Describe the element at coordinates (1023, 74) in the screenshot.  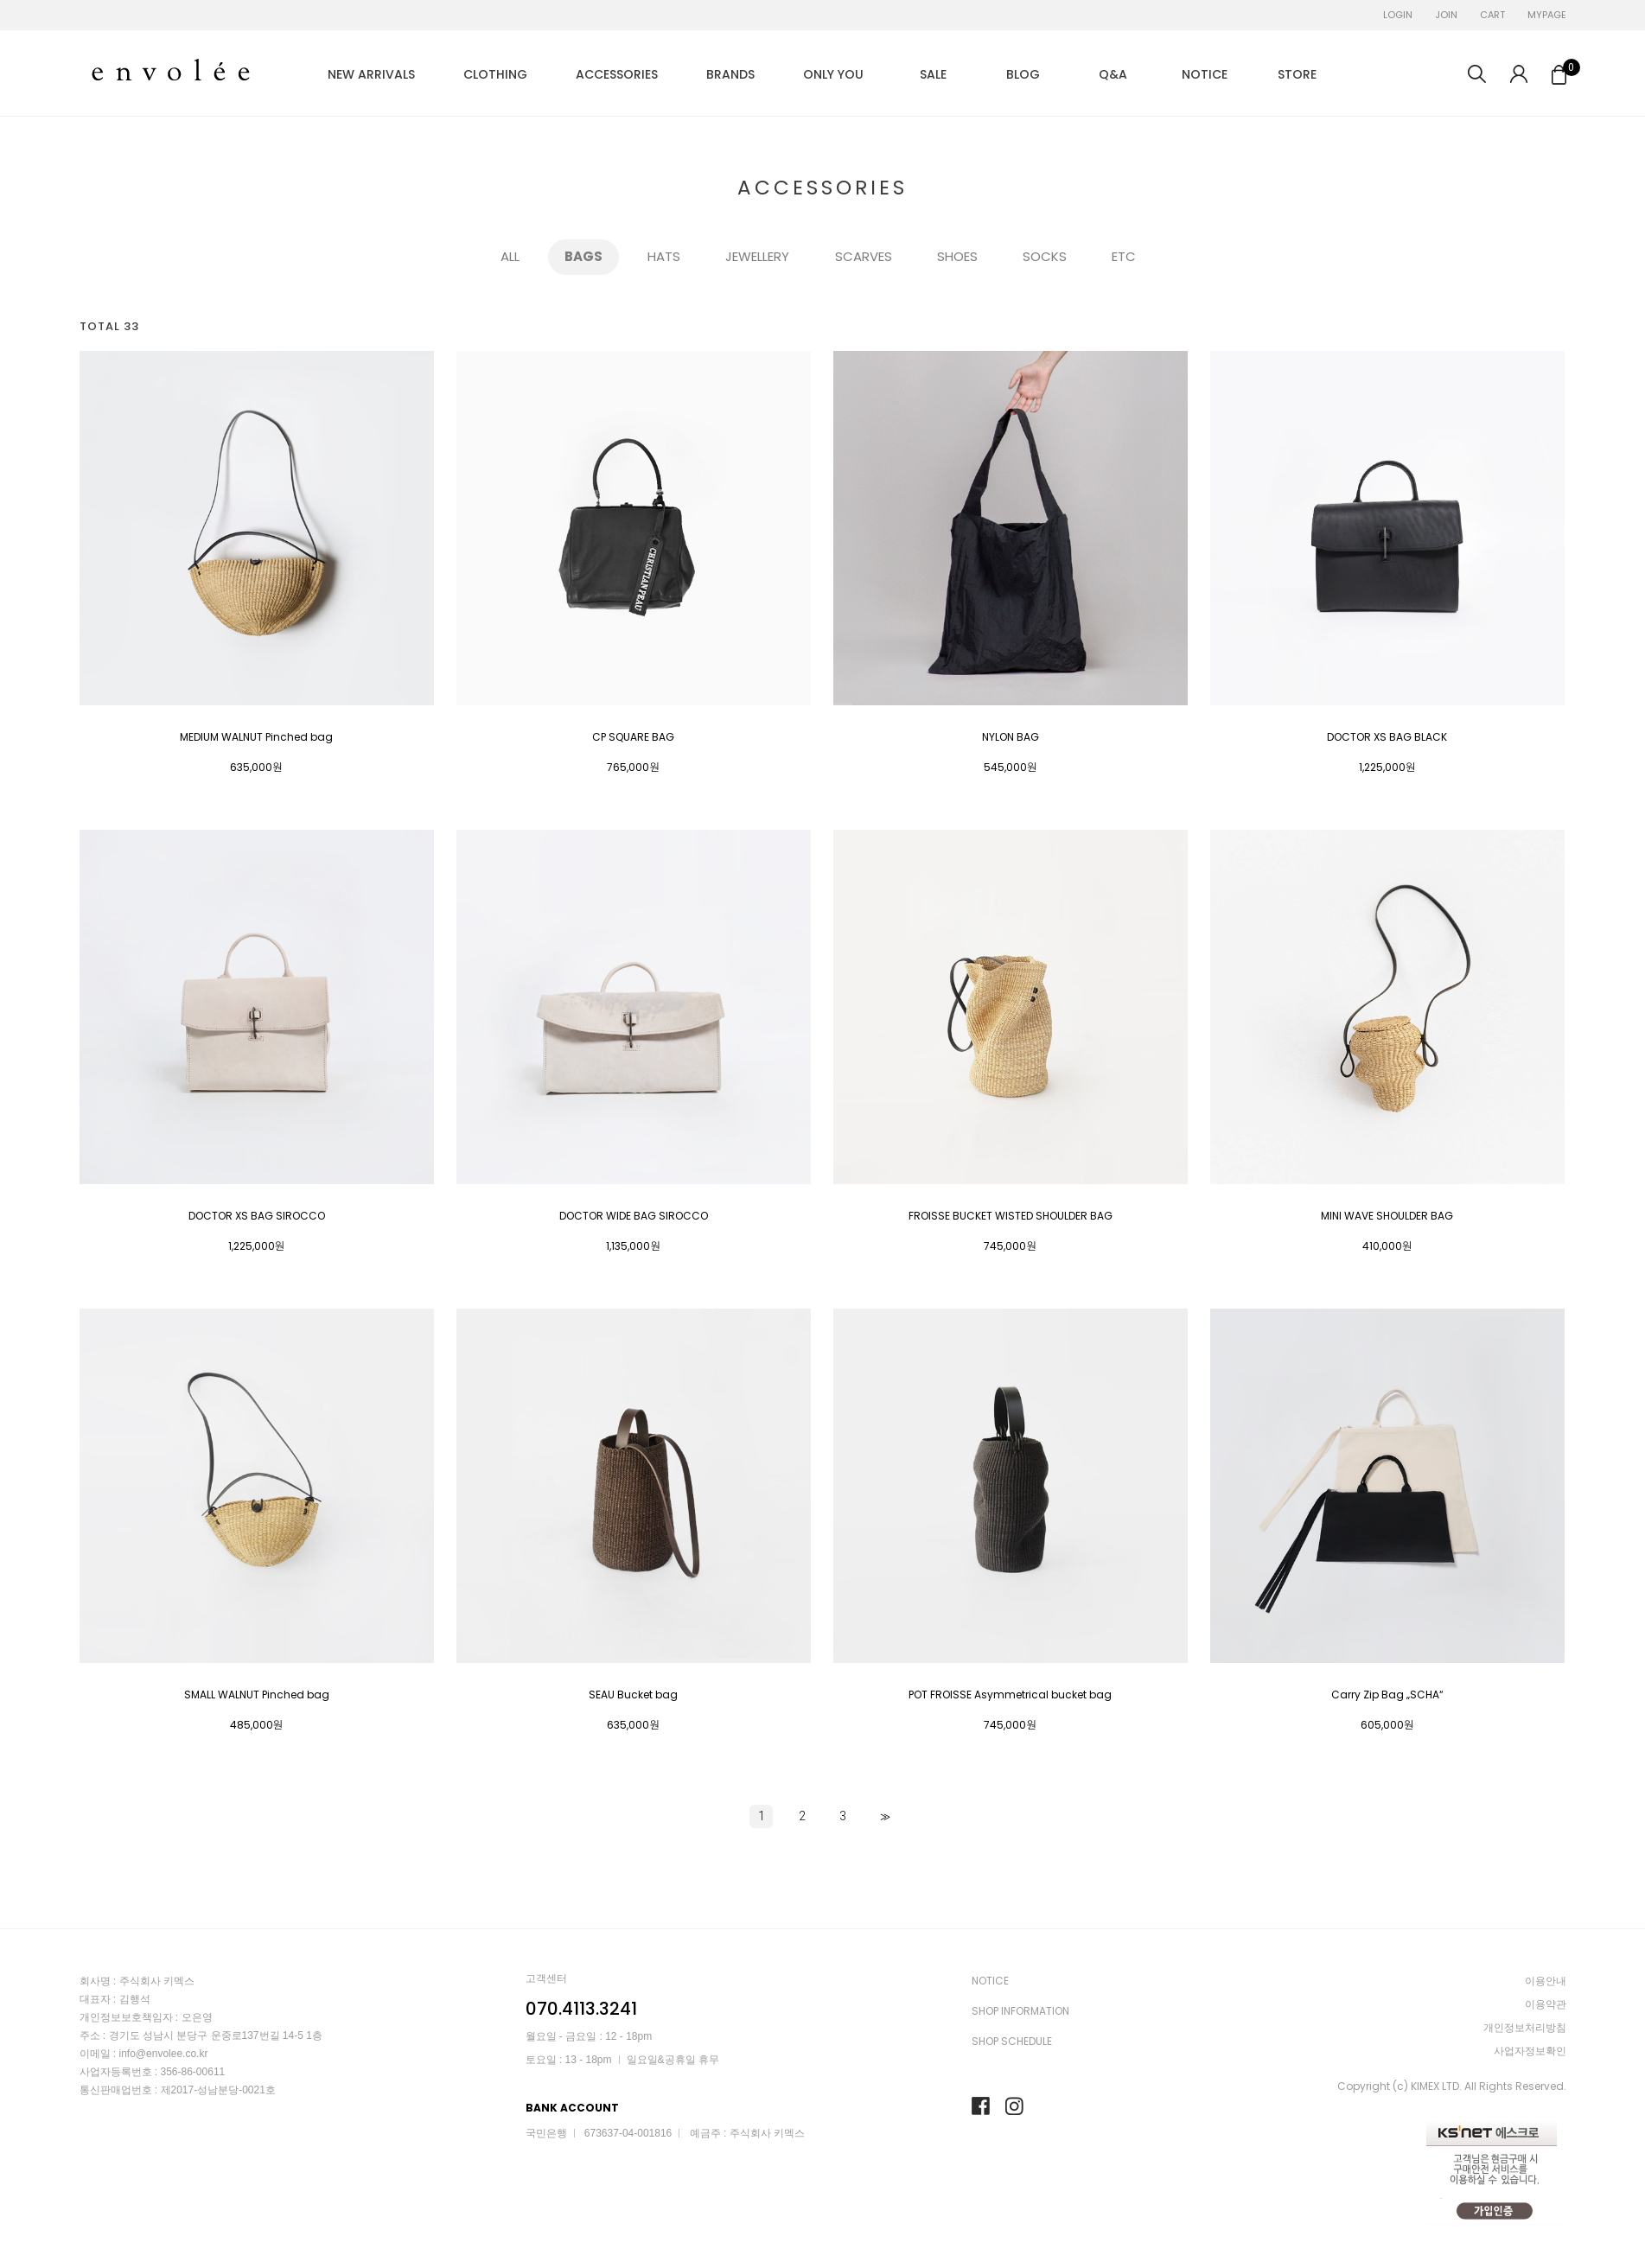
I see `BLOG` at that location.